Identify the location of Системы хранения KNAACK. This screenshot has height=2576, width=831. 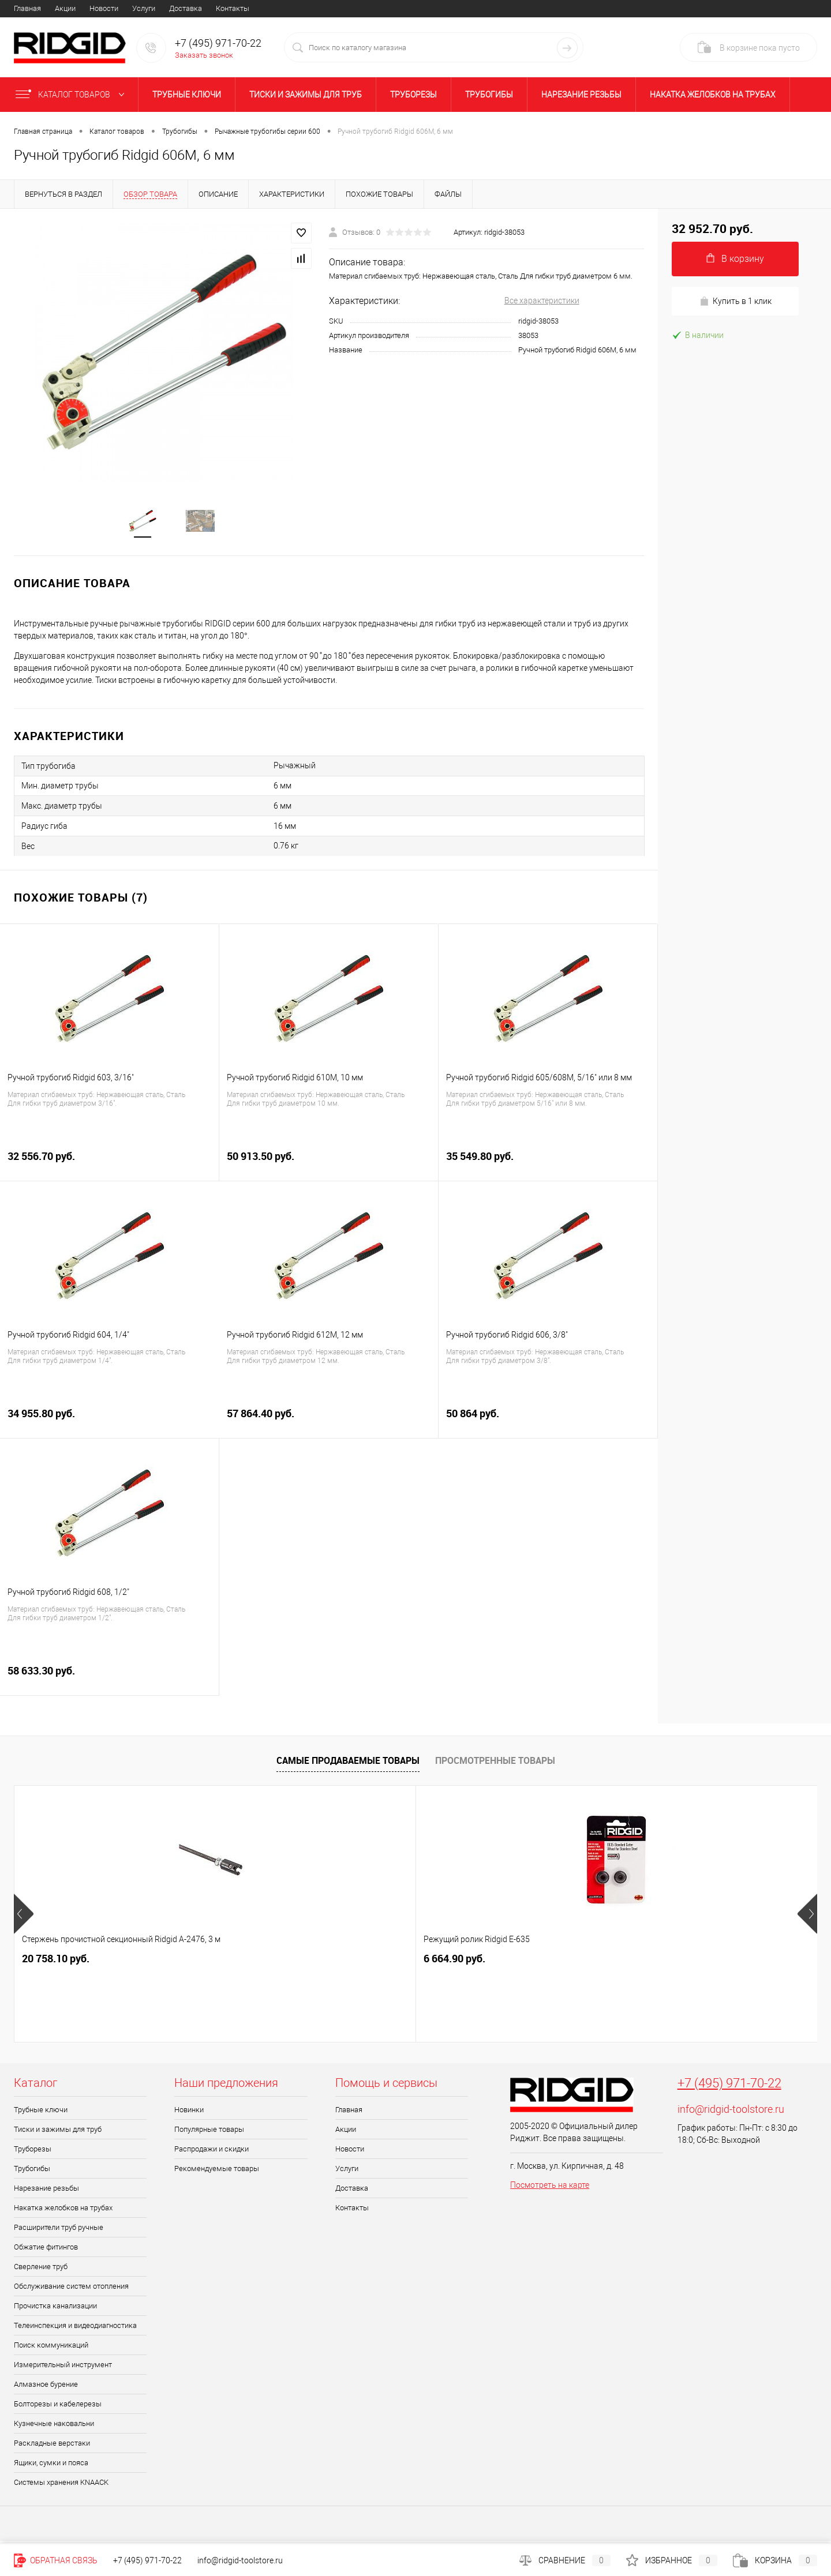
(61, 2485).